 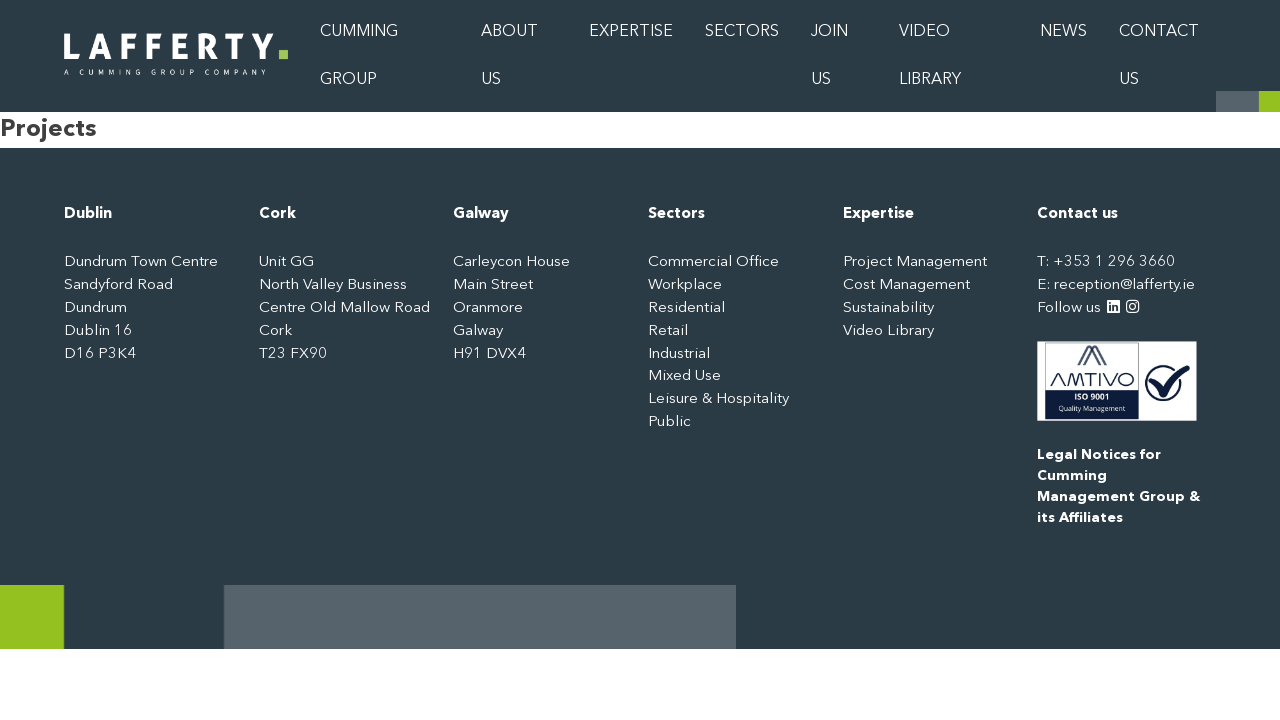 I want to click on About Us, so click(x=509, y=56).